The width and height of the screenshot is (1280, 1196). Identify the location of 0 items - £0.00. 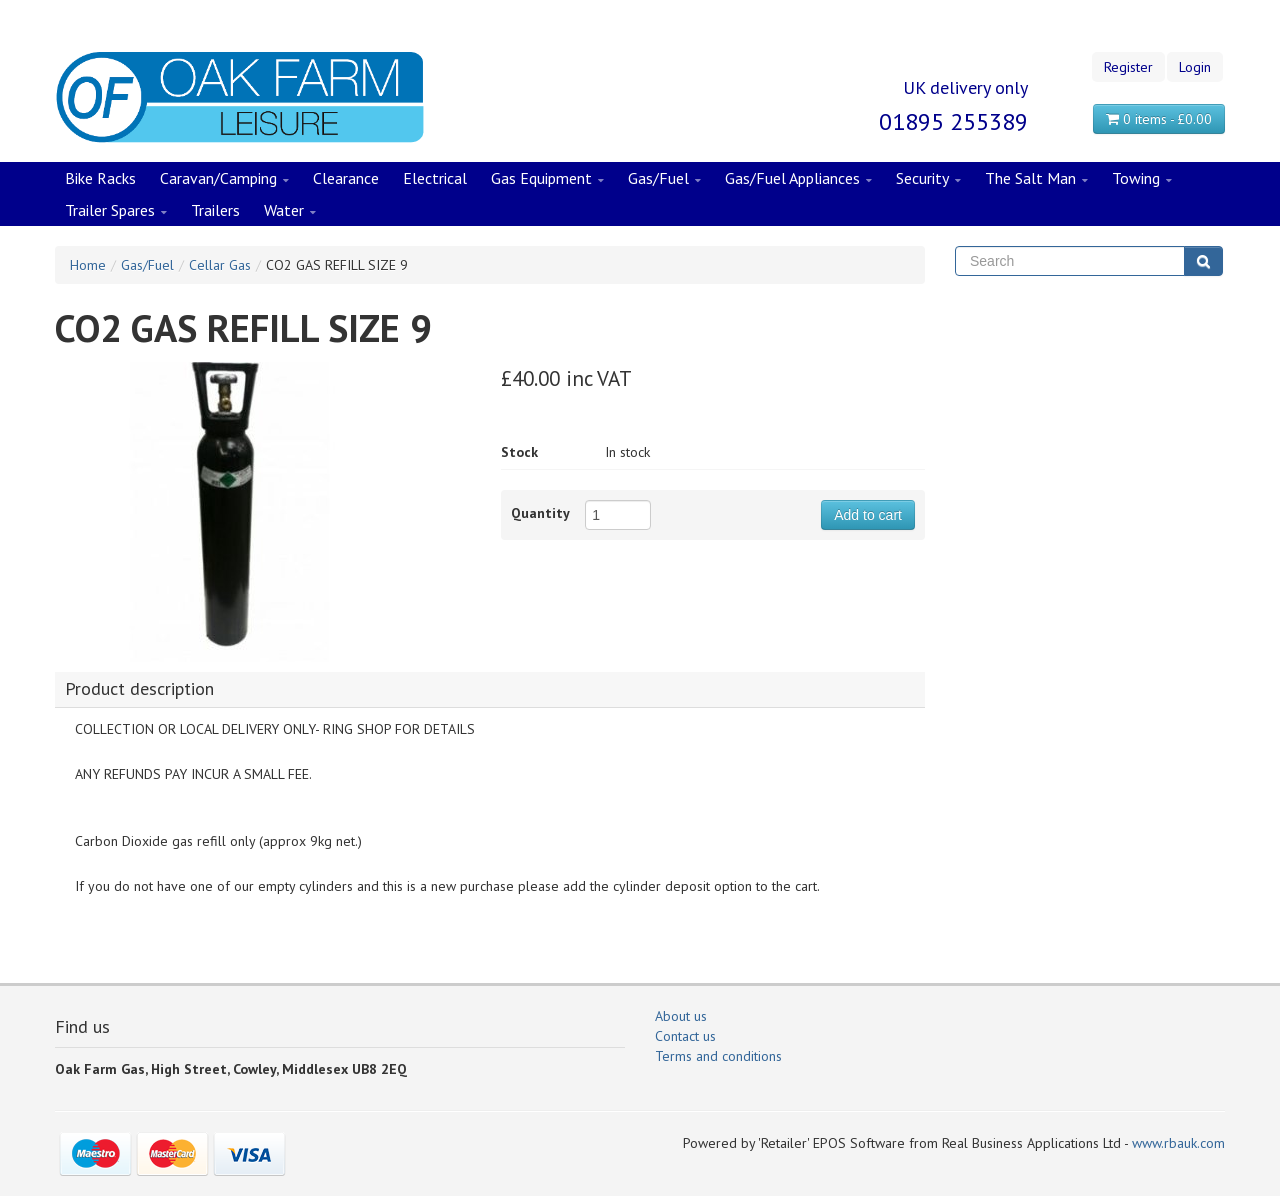
(1159, 119).